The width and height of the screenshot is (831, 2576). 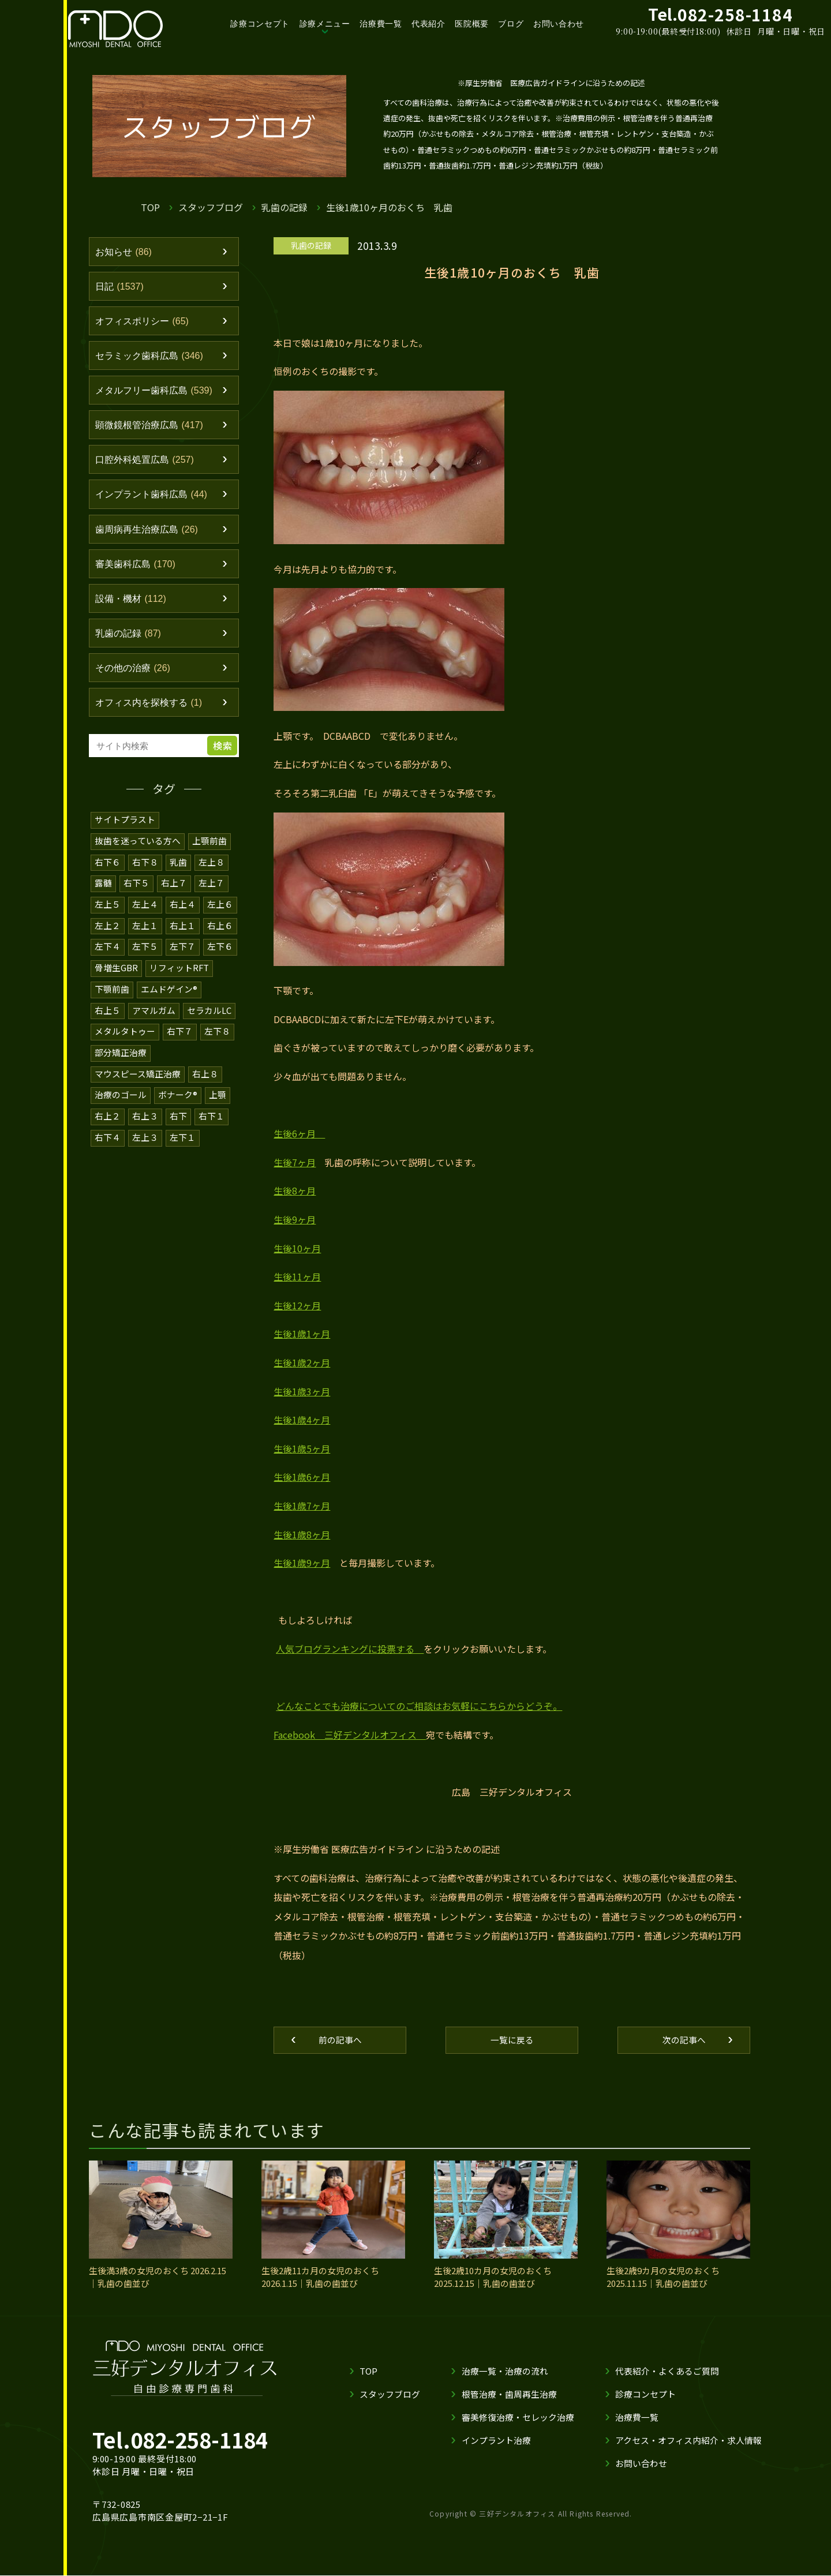 I want to click on 生後10ヶ月, so click(x=297, y=1248).